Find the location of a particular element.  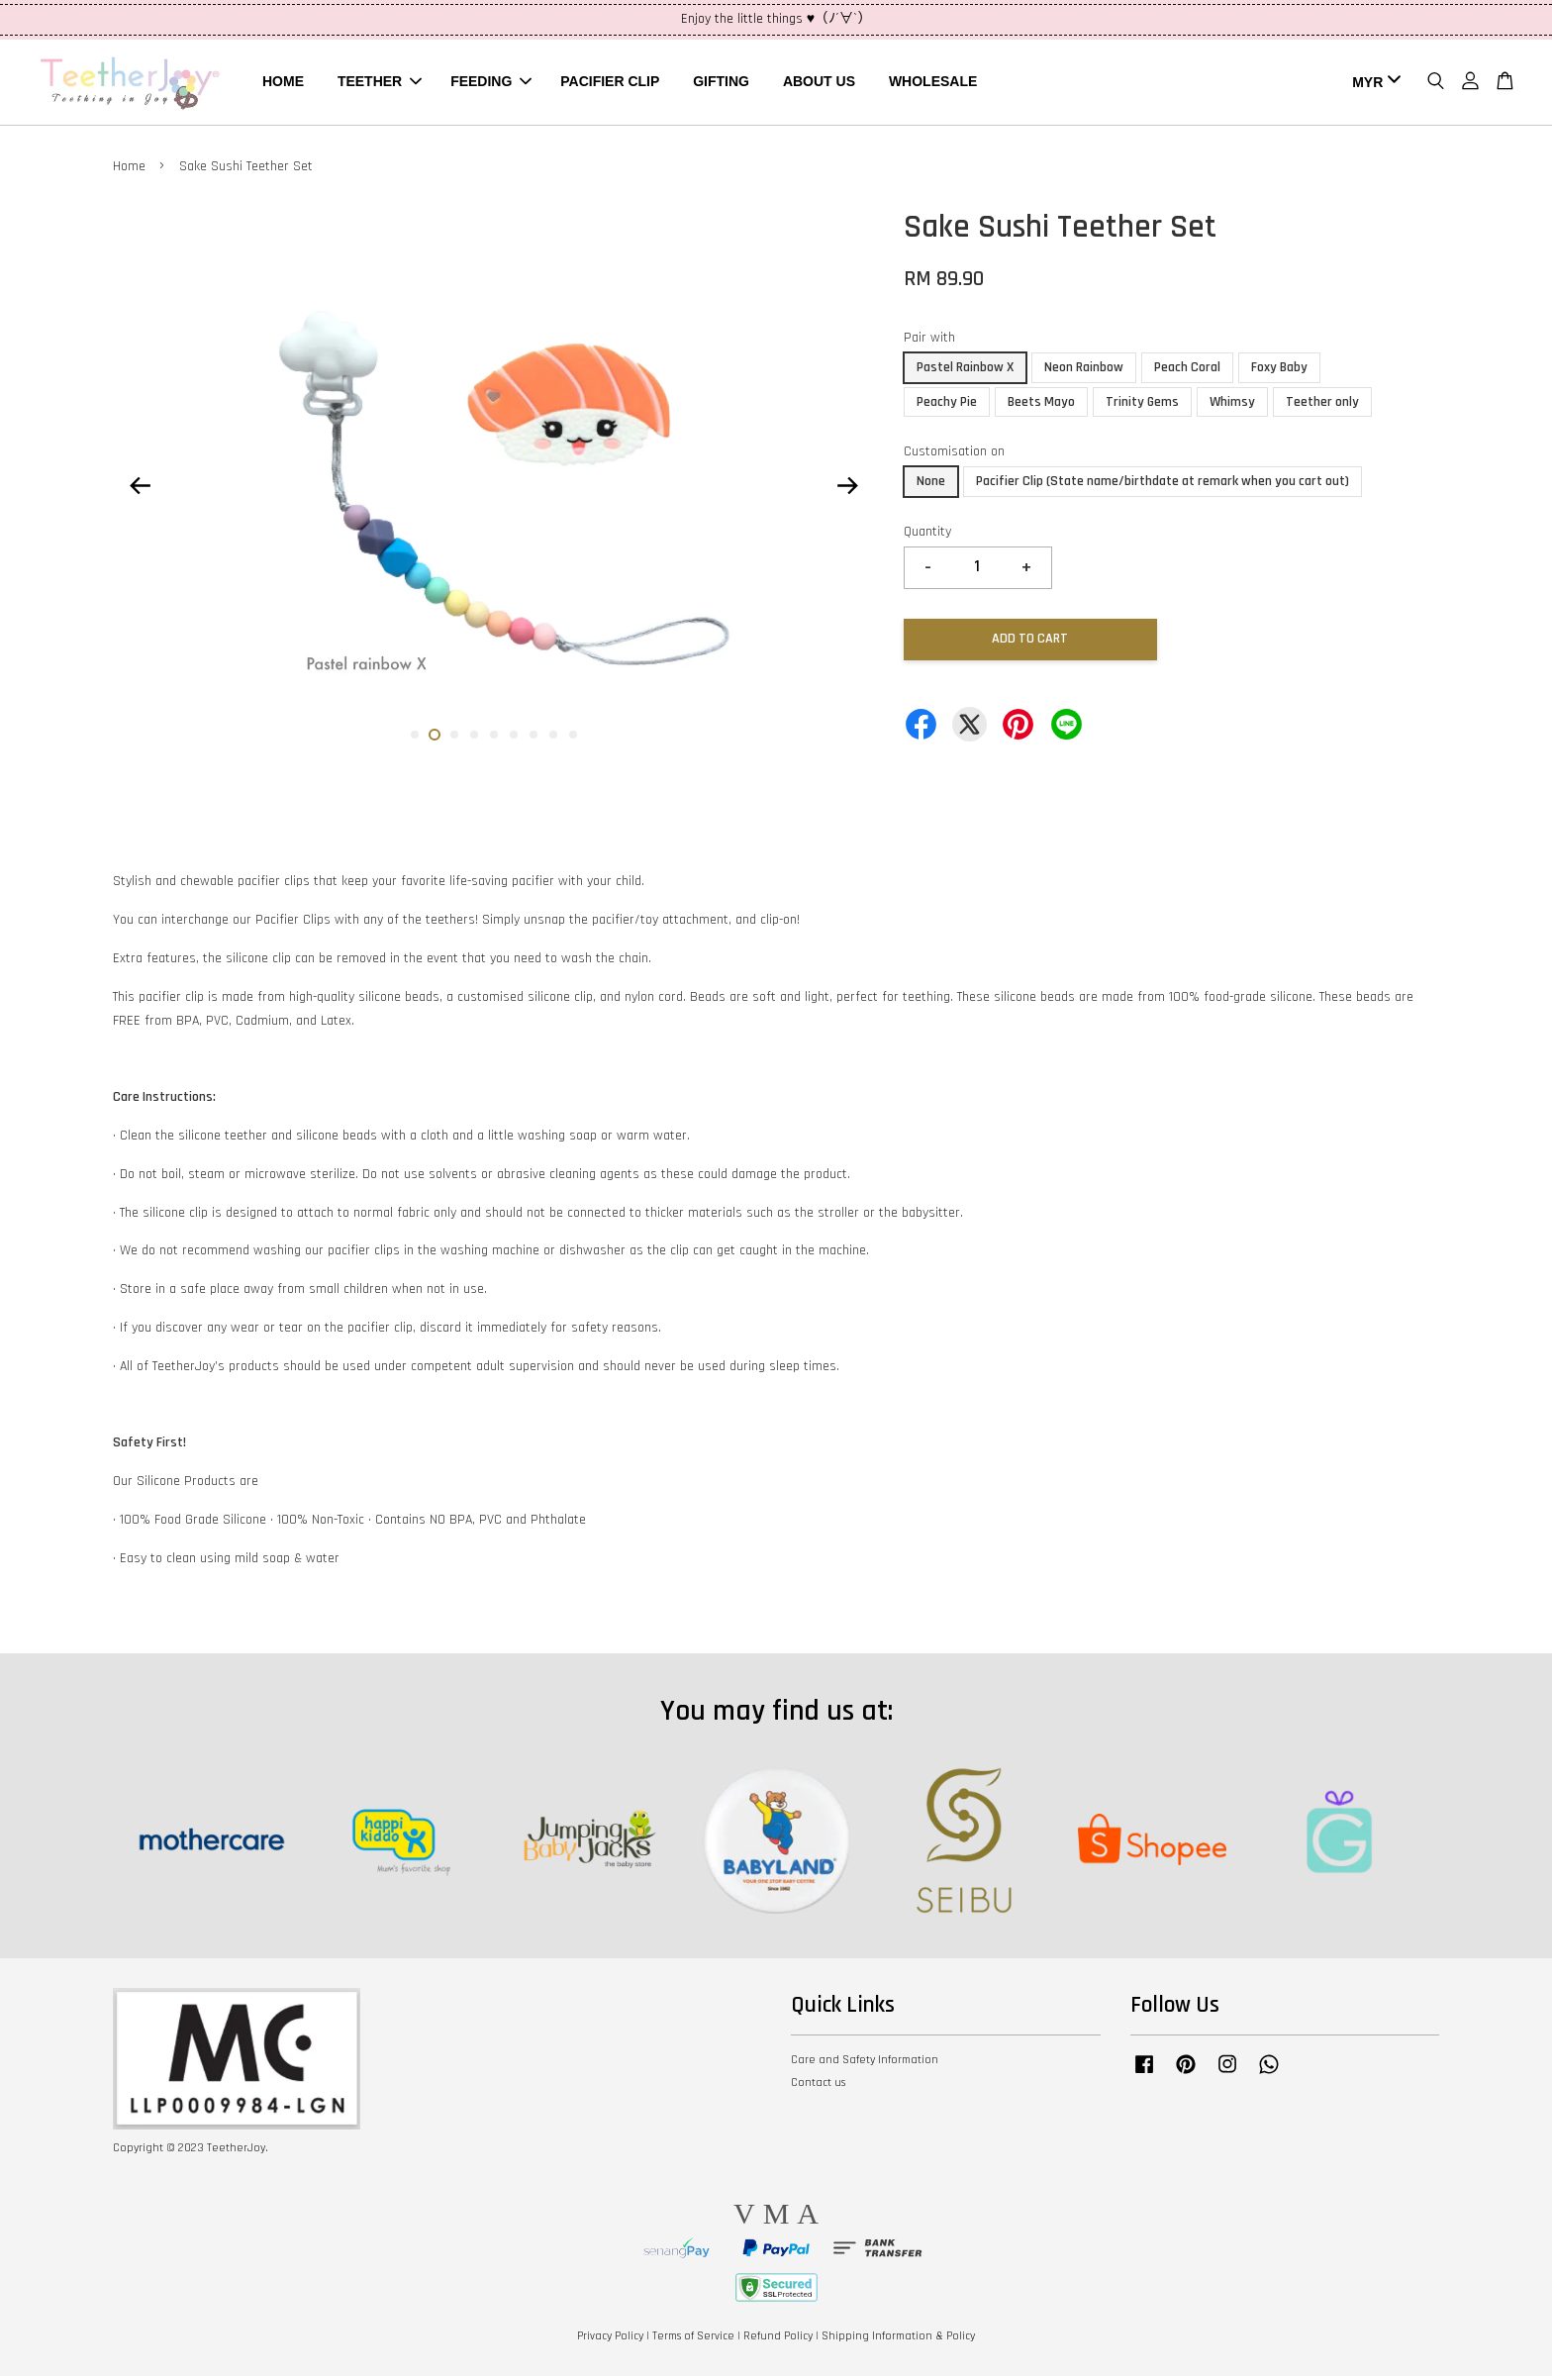

Contact us is located at coordinates (818, 2087).